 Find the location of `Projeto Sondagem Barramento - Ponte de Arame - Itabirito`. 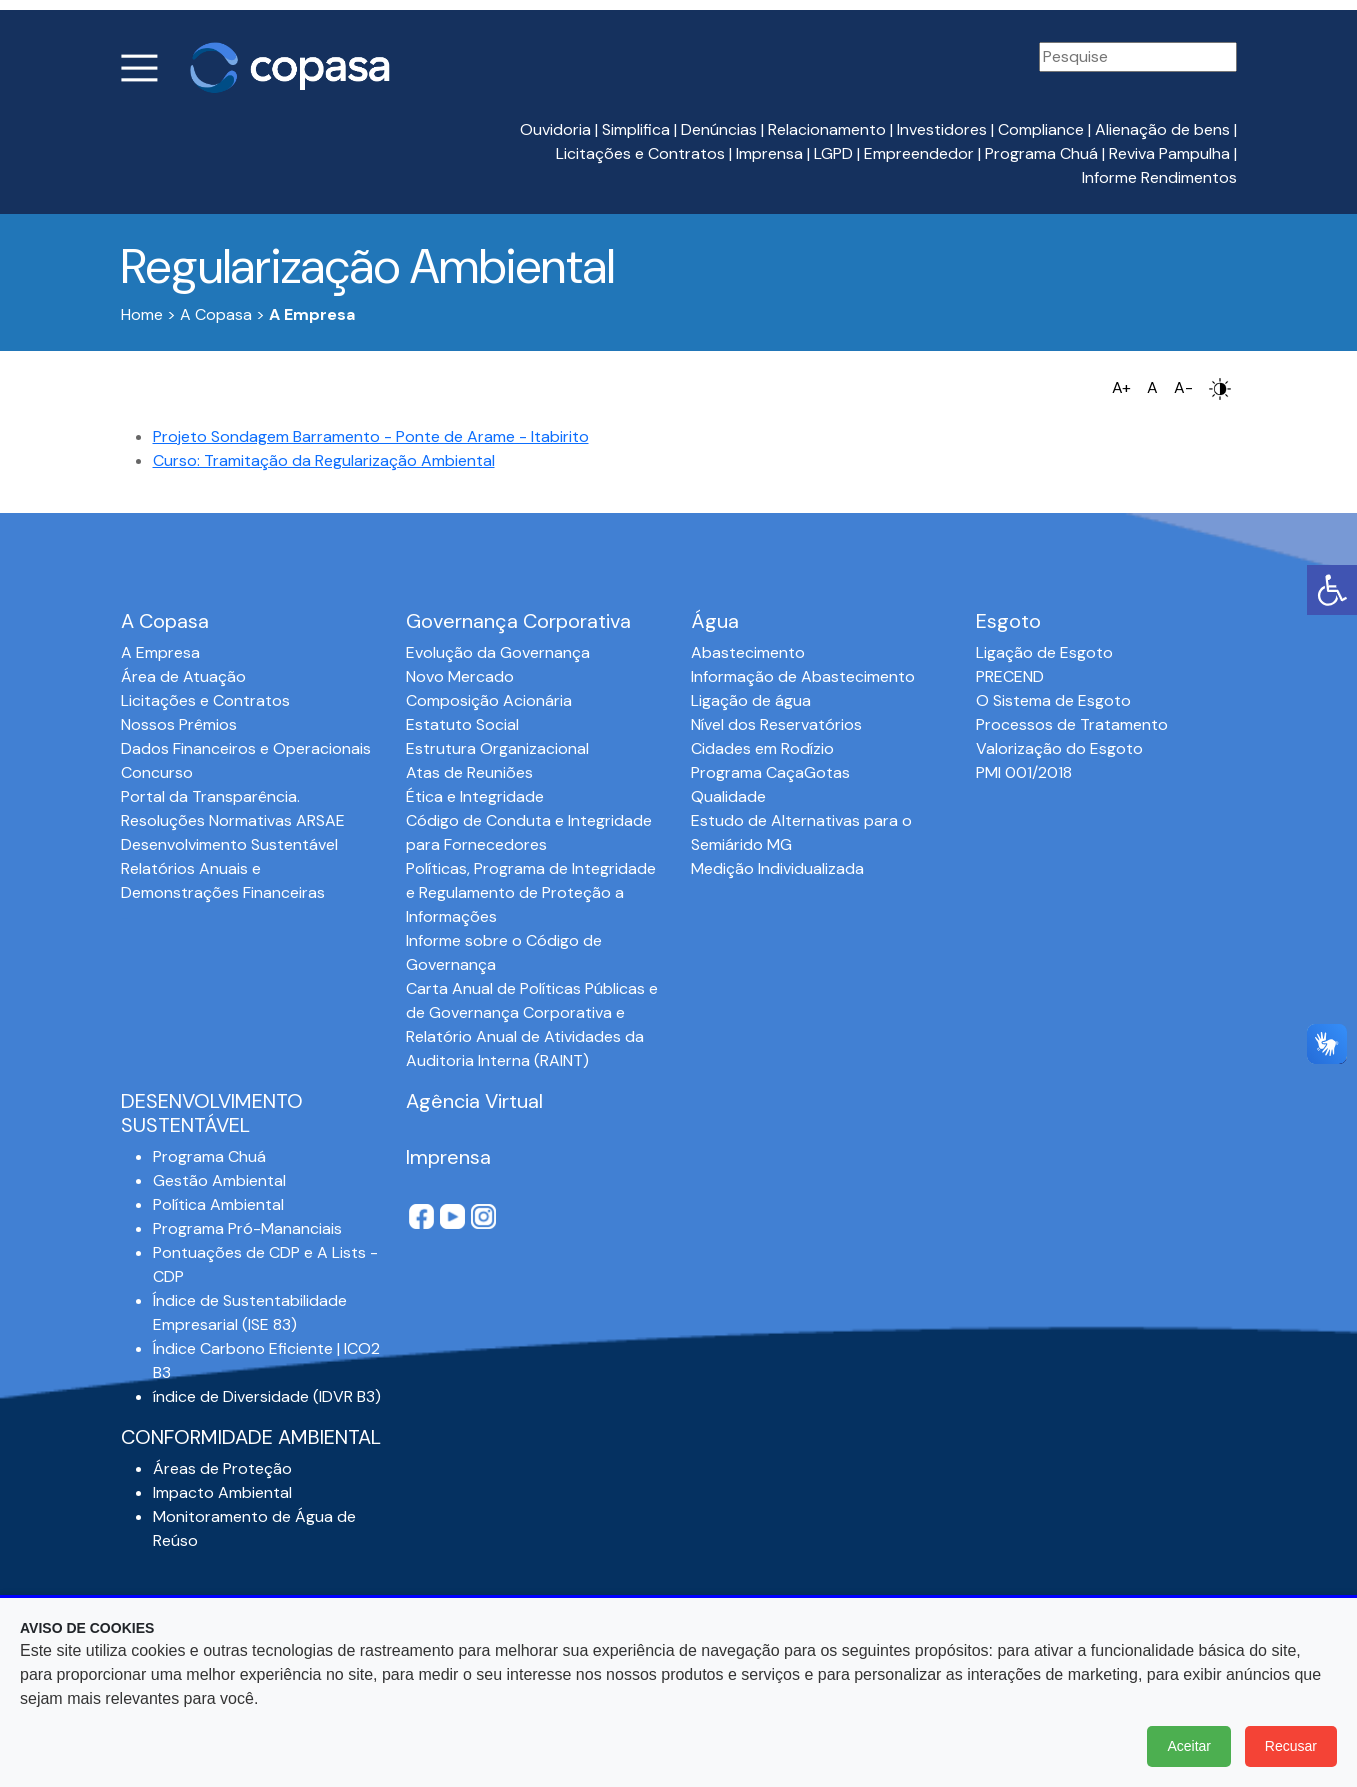

Projeto Sondagem Barramento - Ponte de Arame - Itabirito is located at coordinates (371, 436).